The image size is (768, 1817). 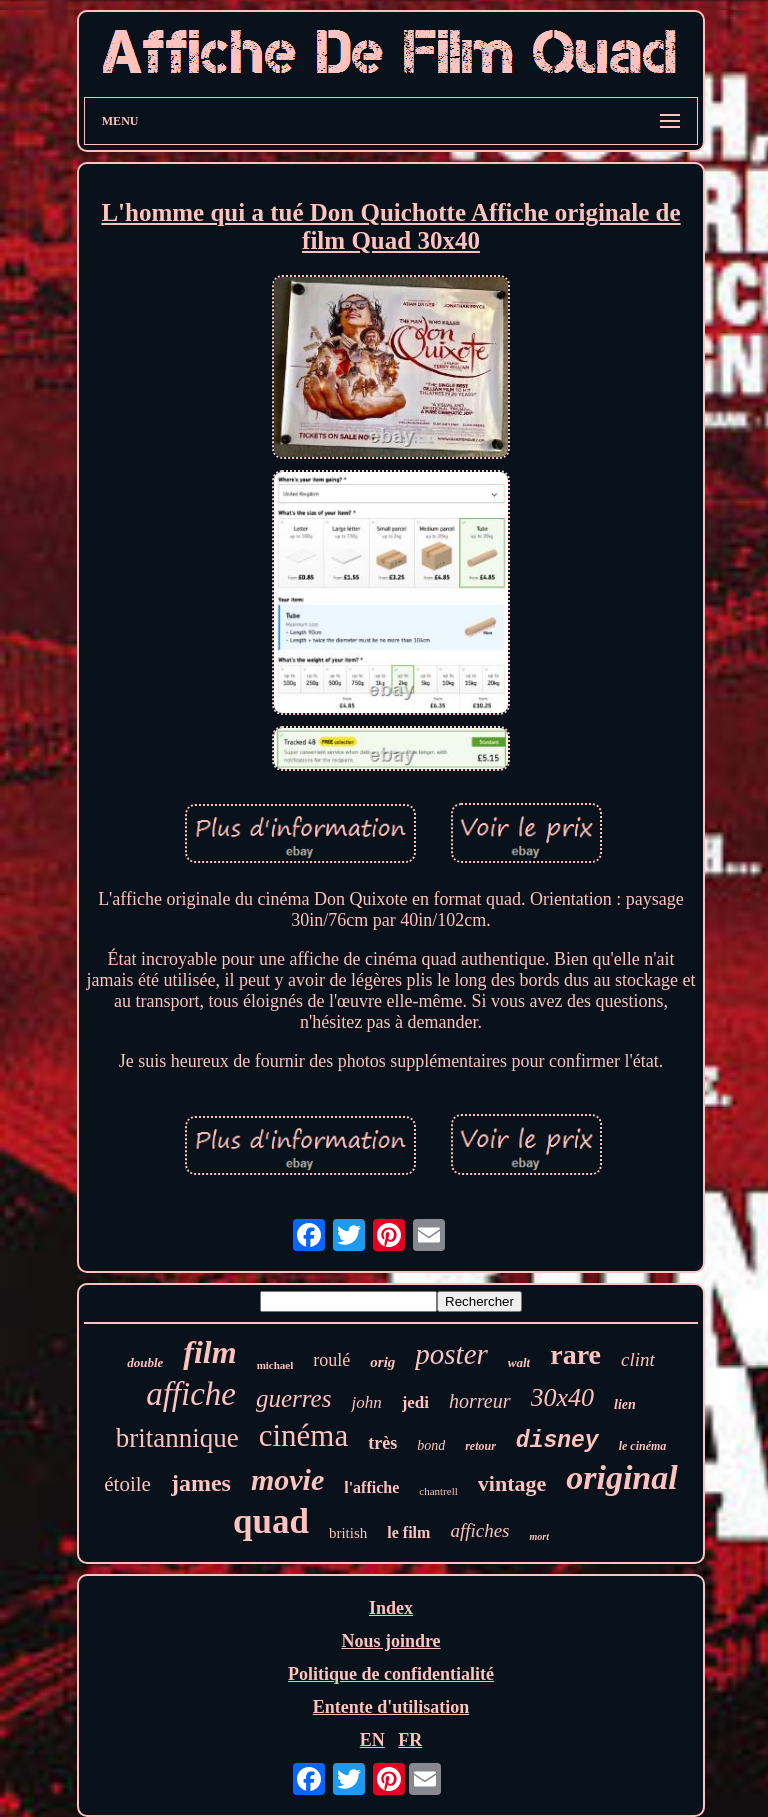 I want to click on british, so click(x=348, y=1533).